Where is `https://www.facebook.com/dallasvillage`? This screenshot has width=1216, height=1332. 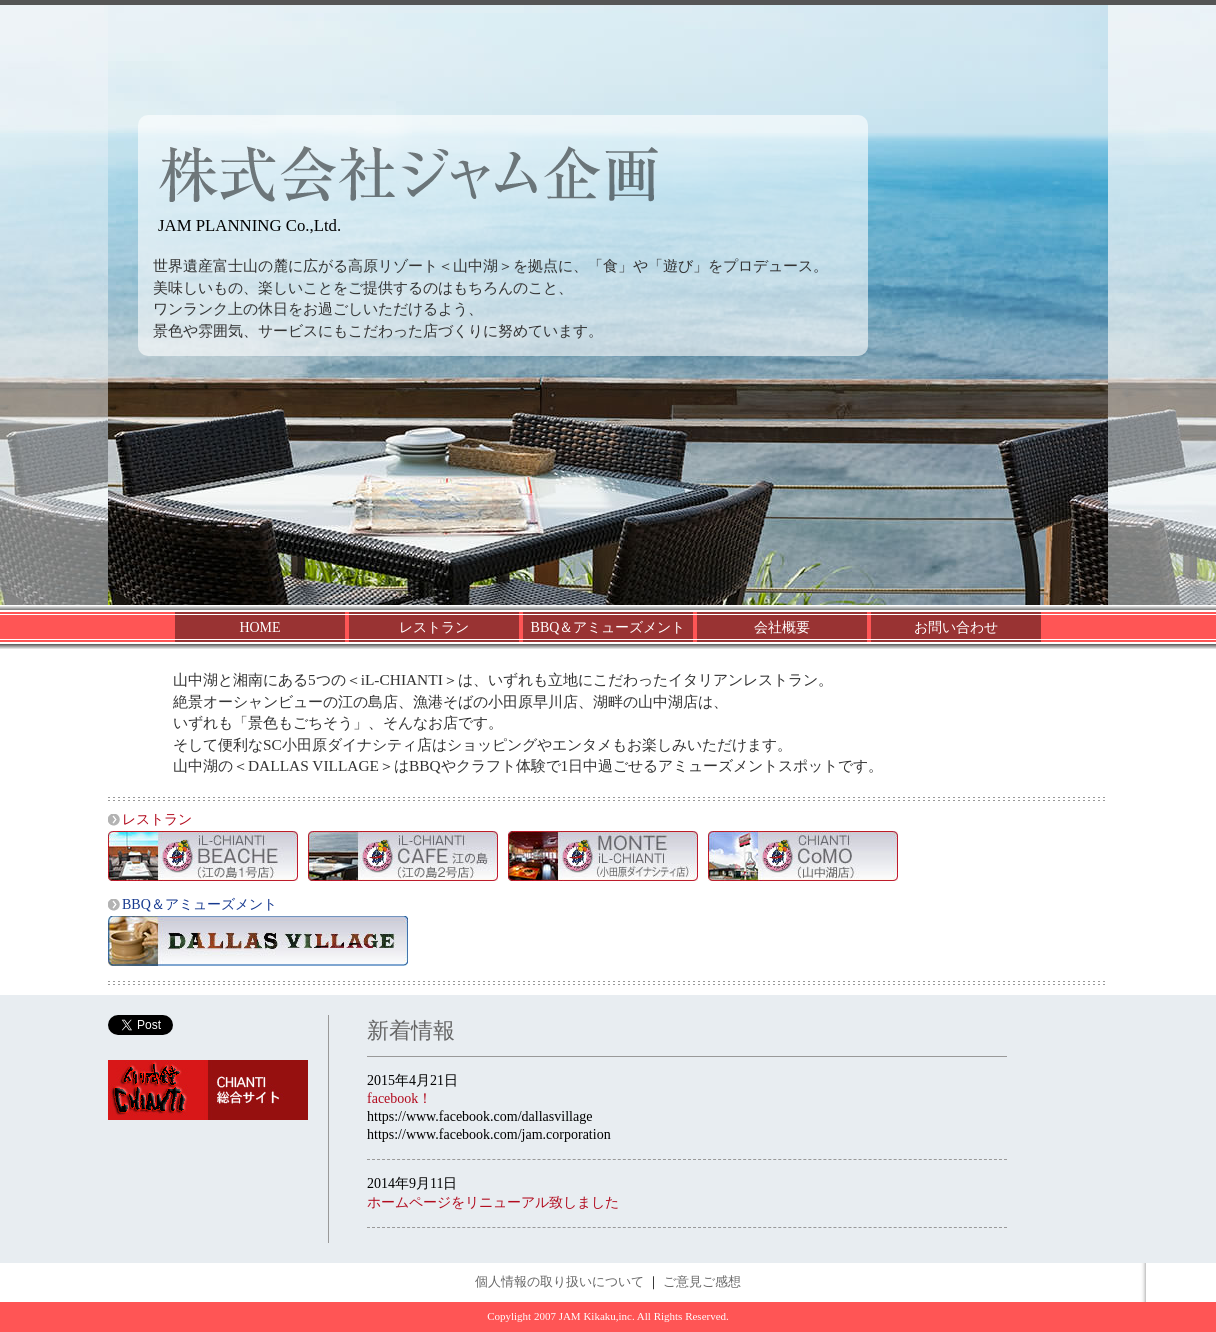 https://www.facebook.com/dallasvillage is located at coordinates (479, 1116).